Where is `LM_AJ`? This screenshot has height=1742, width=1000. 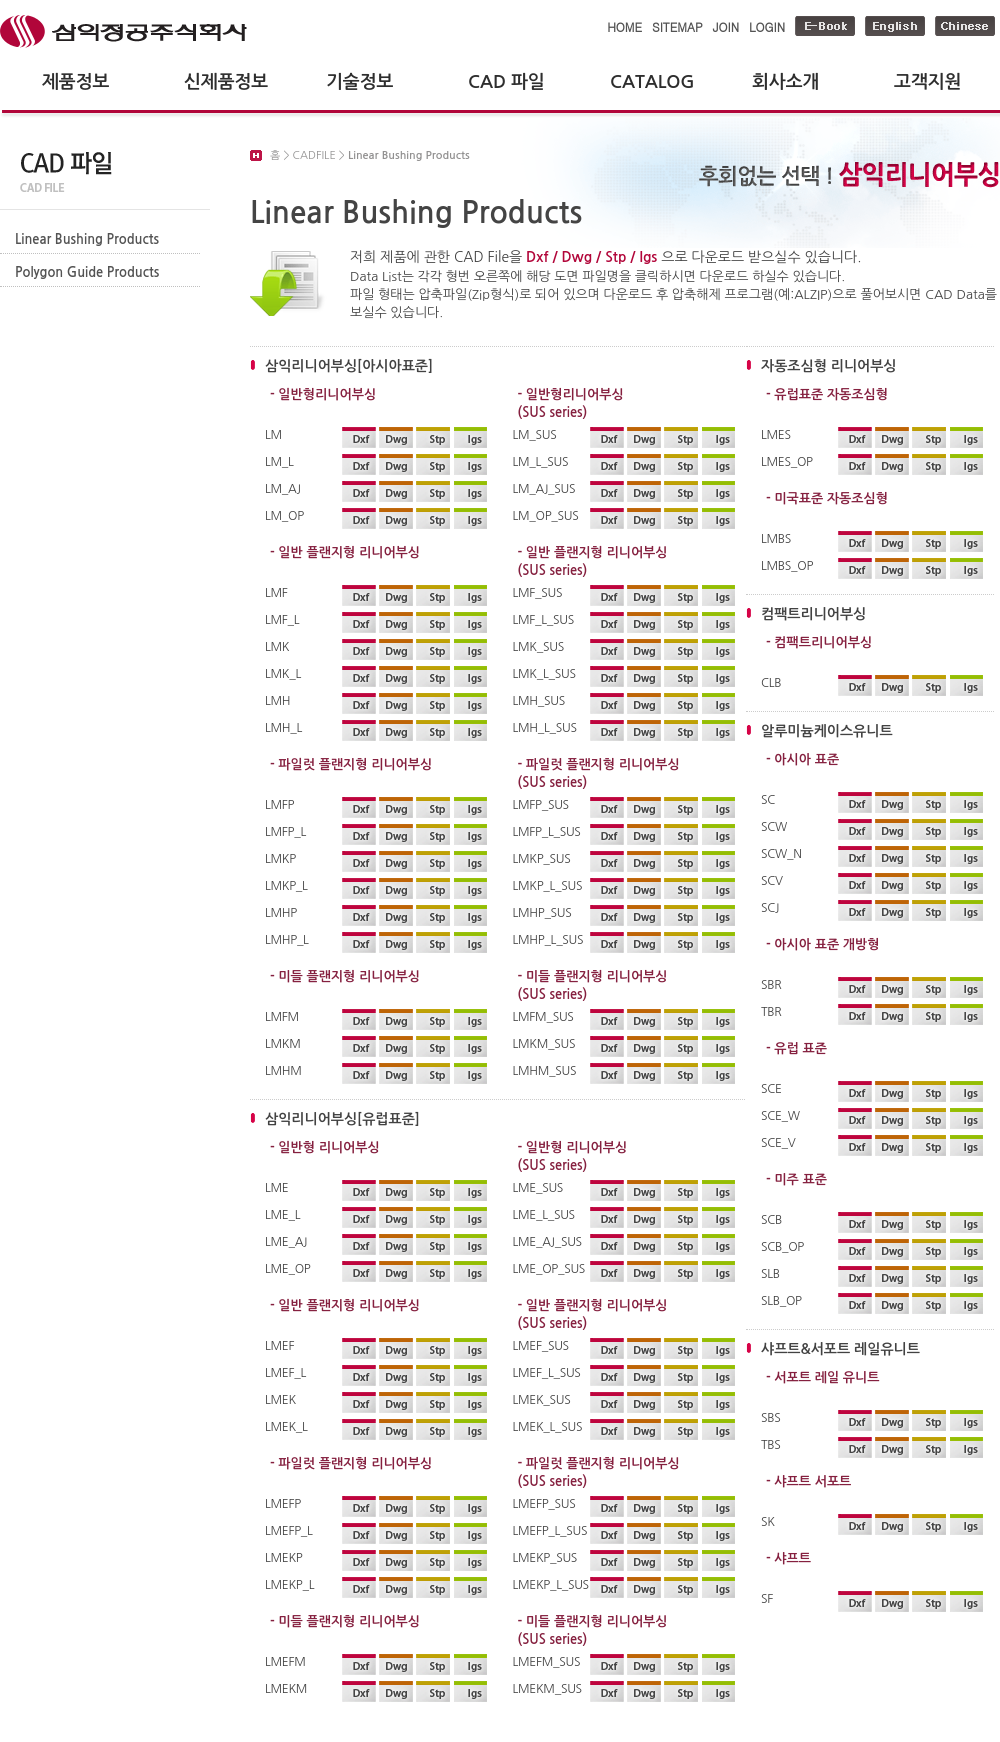
LM_AJ is located at coordinates (283, 489).